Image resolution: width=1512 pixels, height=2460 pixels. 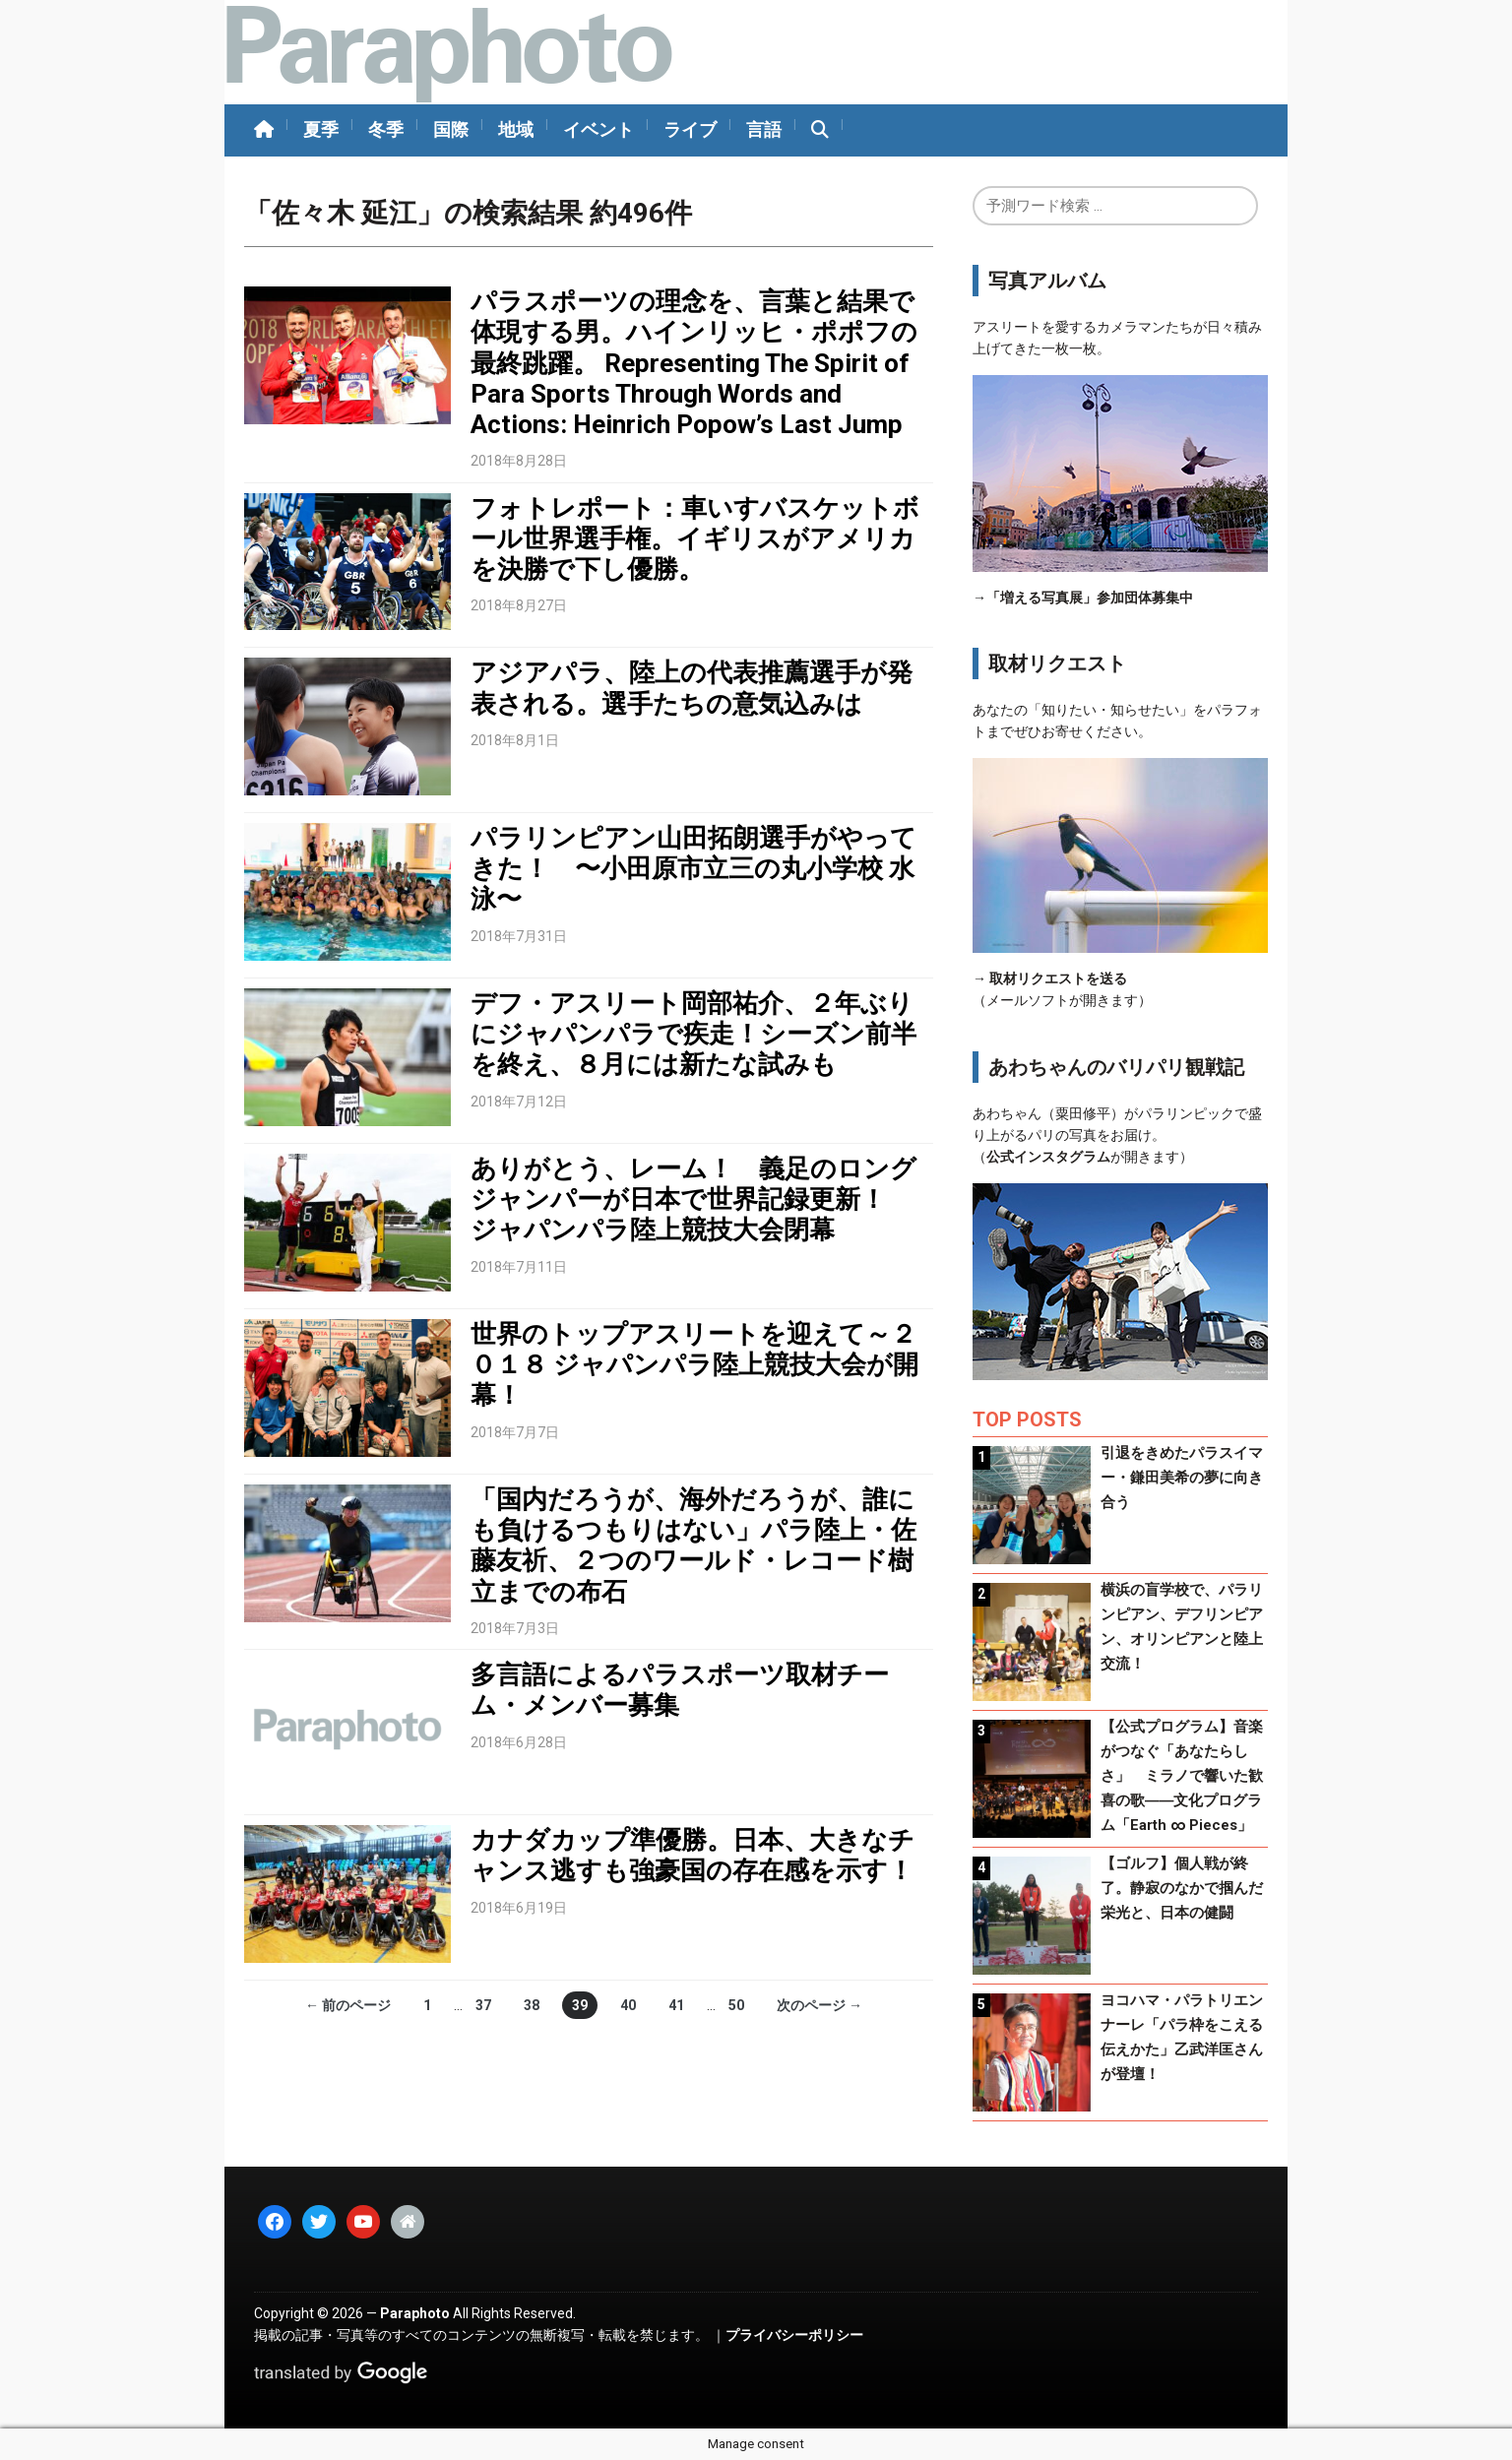 I want to click on 国際, so click(x=451, y=129).